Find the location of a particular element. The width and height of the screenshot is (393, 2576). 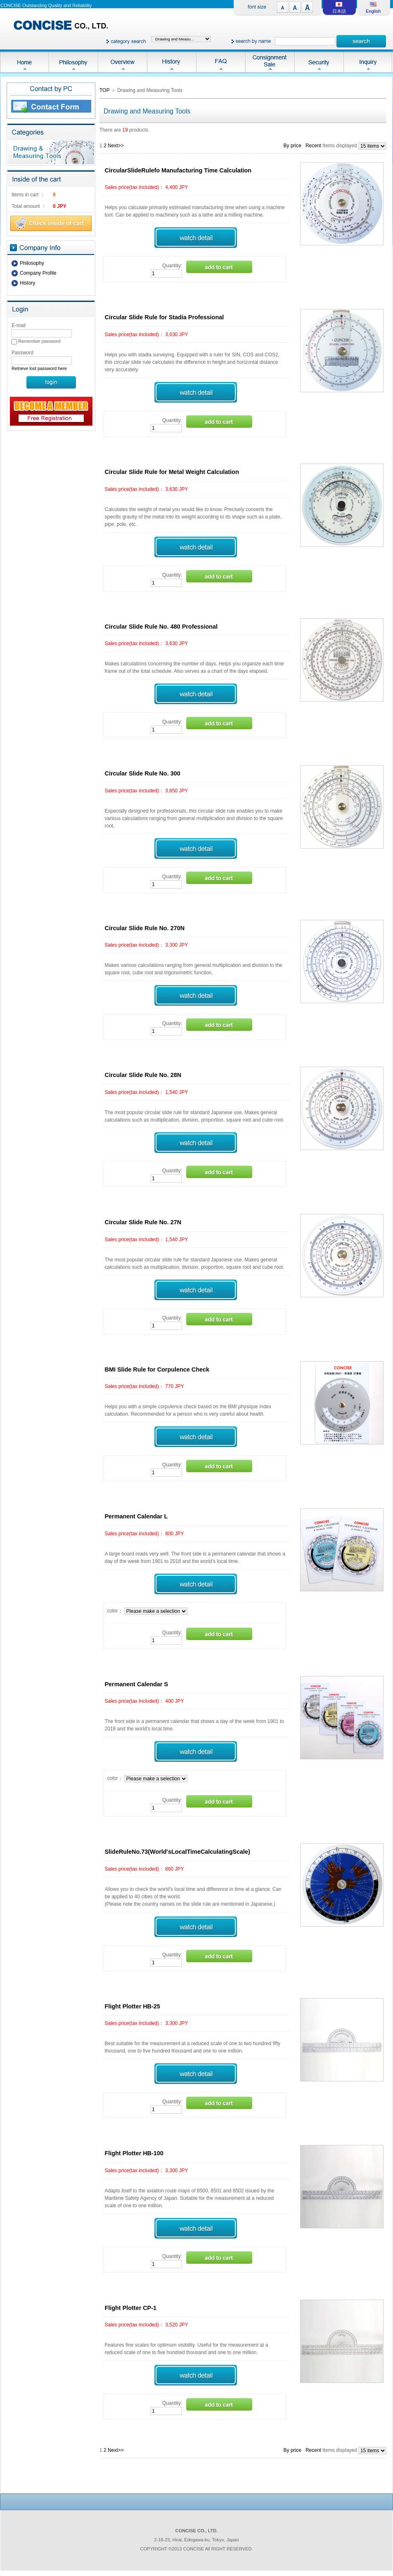

Circular Slide Rule No. 300 is located at coordinates (142, 773).